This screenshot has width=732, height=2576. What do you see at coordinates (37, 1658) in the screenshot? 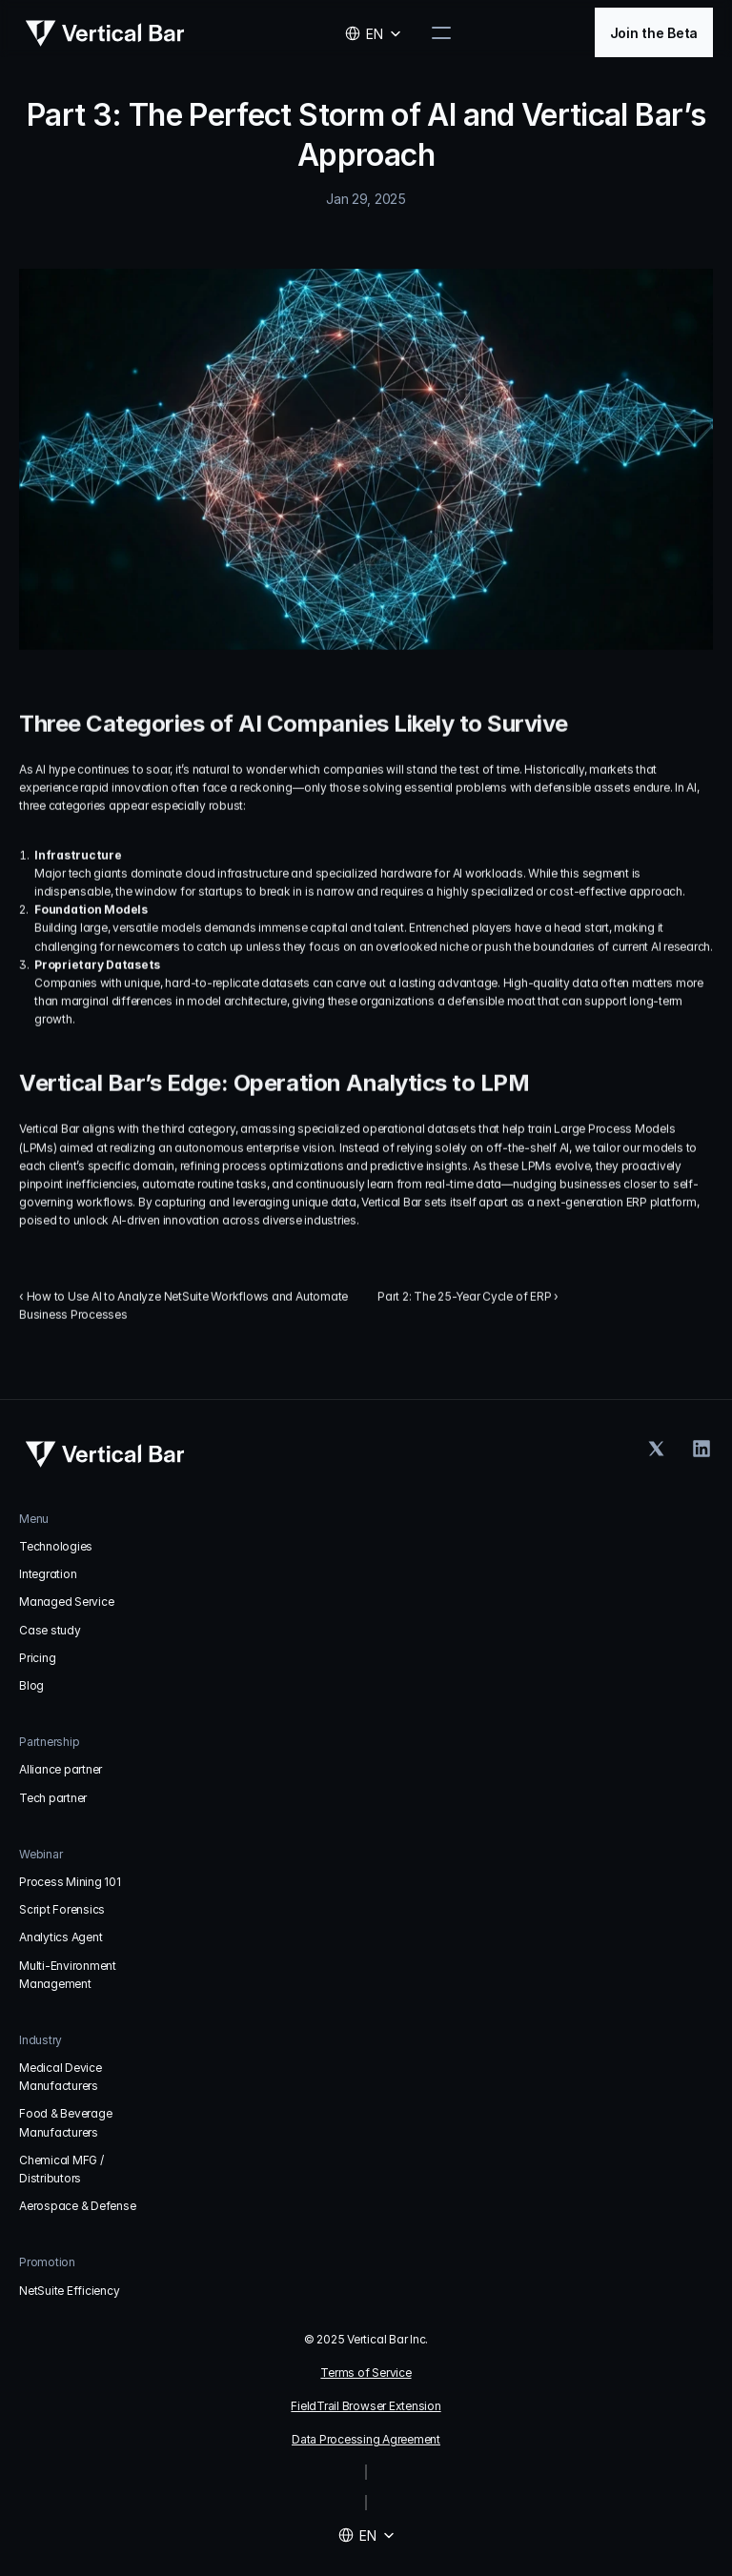
I see `Pricing` at bounding box center [37, 1658].